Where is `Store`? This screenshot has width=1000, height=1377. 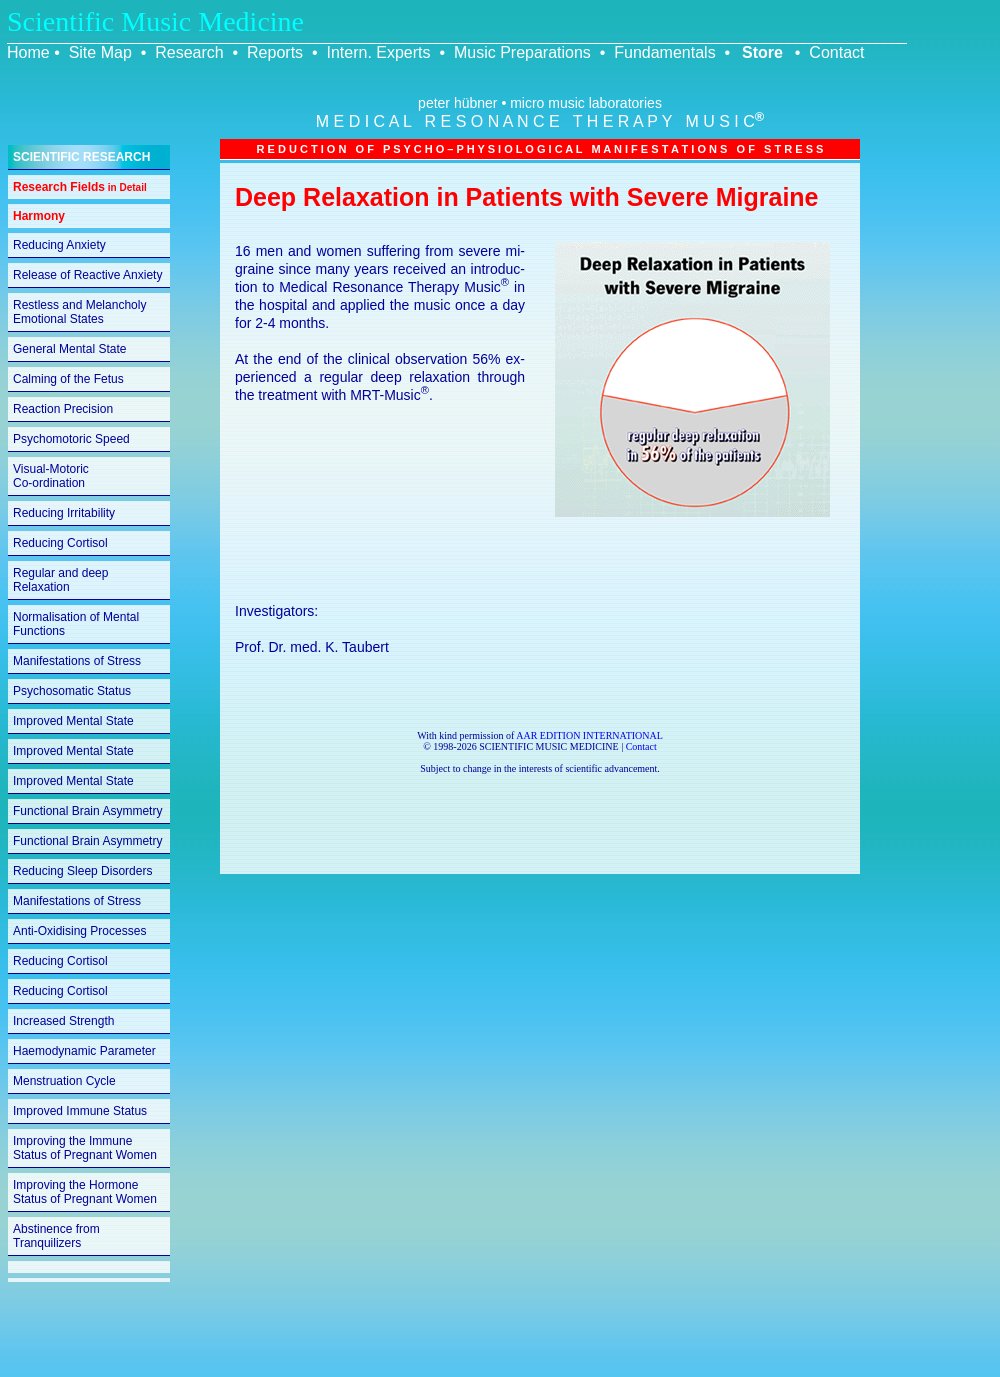 Store is located at coordinates (762, 52).